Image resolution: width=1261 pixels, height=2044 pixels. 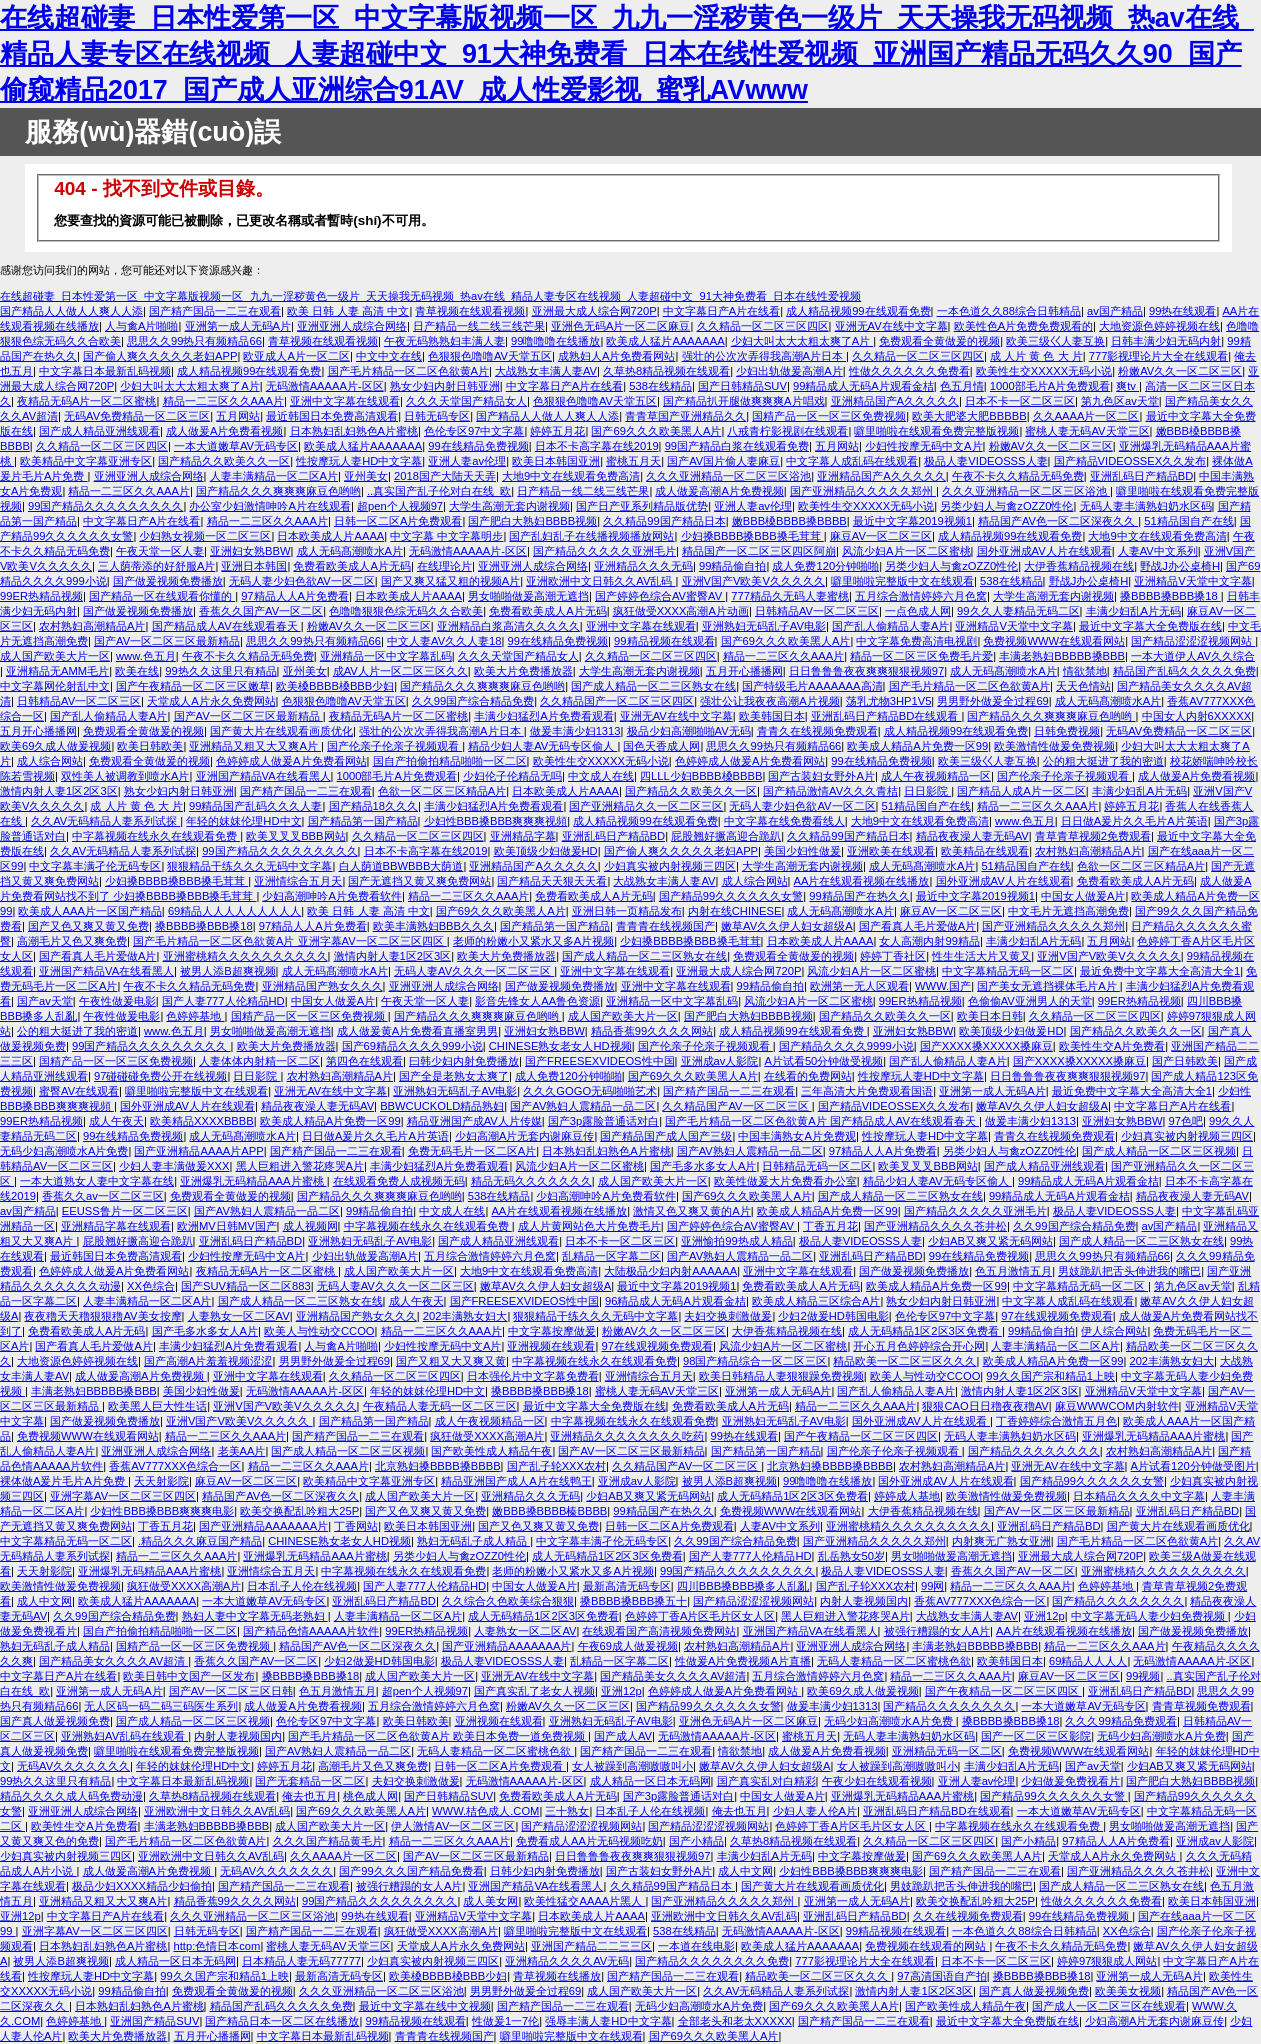 I want to click on CHINESE熟女老女人HD视频, so click(x=560, y=1046).